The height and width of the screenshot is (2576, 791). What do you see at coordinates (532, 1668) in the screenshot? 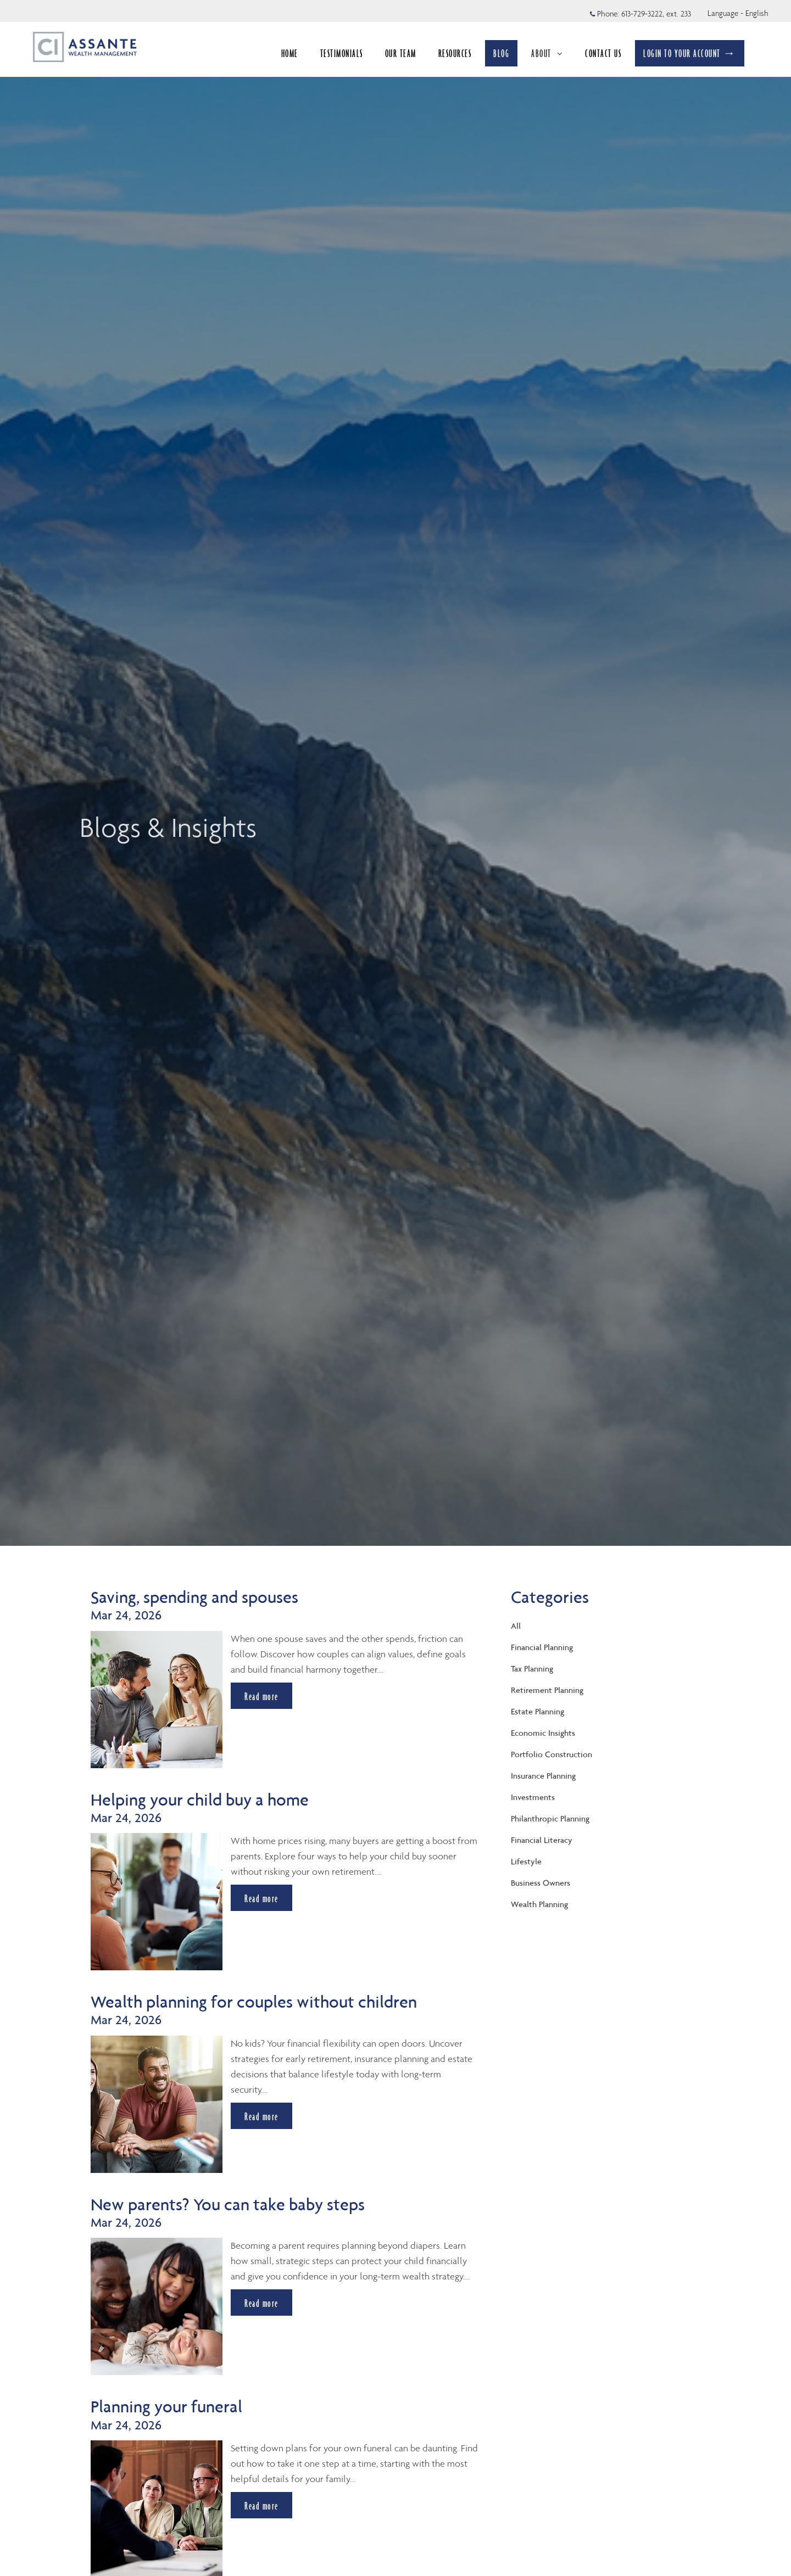
I see `Tax Planning` at bounding box center [532, 1668].